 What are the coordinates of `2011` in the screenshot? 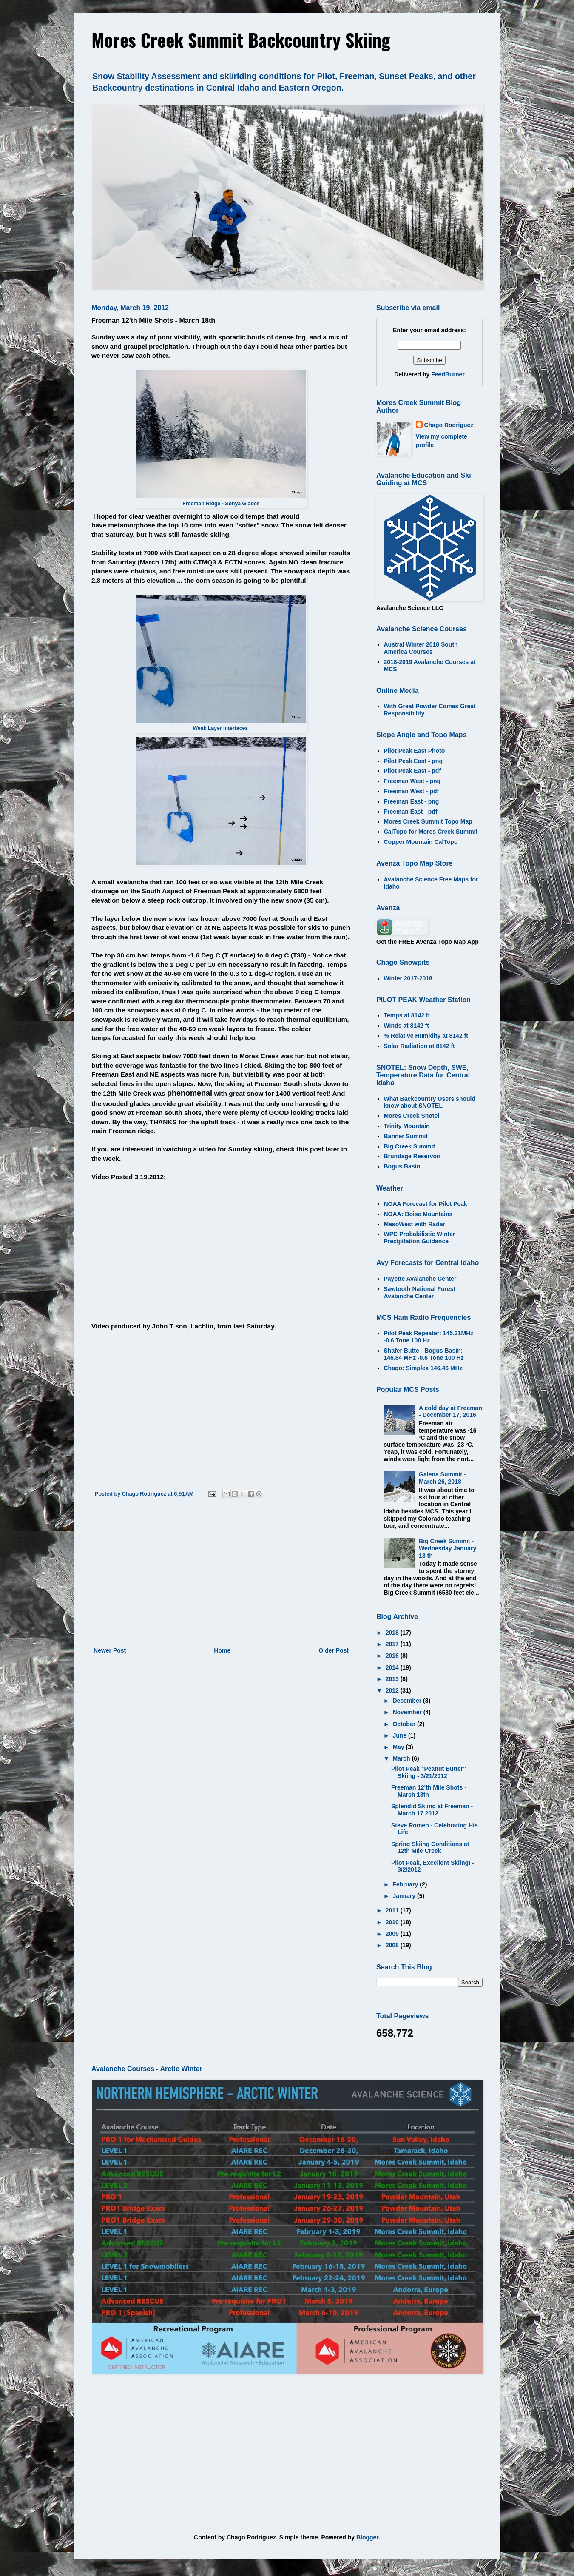 It's located at (393, 1910).